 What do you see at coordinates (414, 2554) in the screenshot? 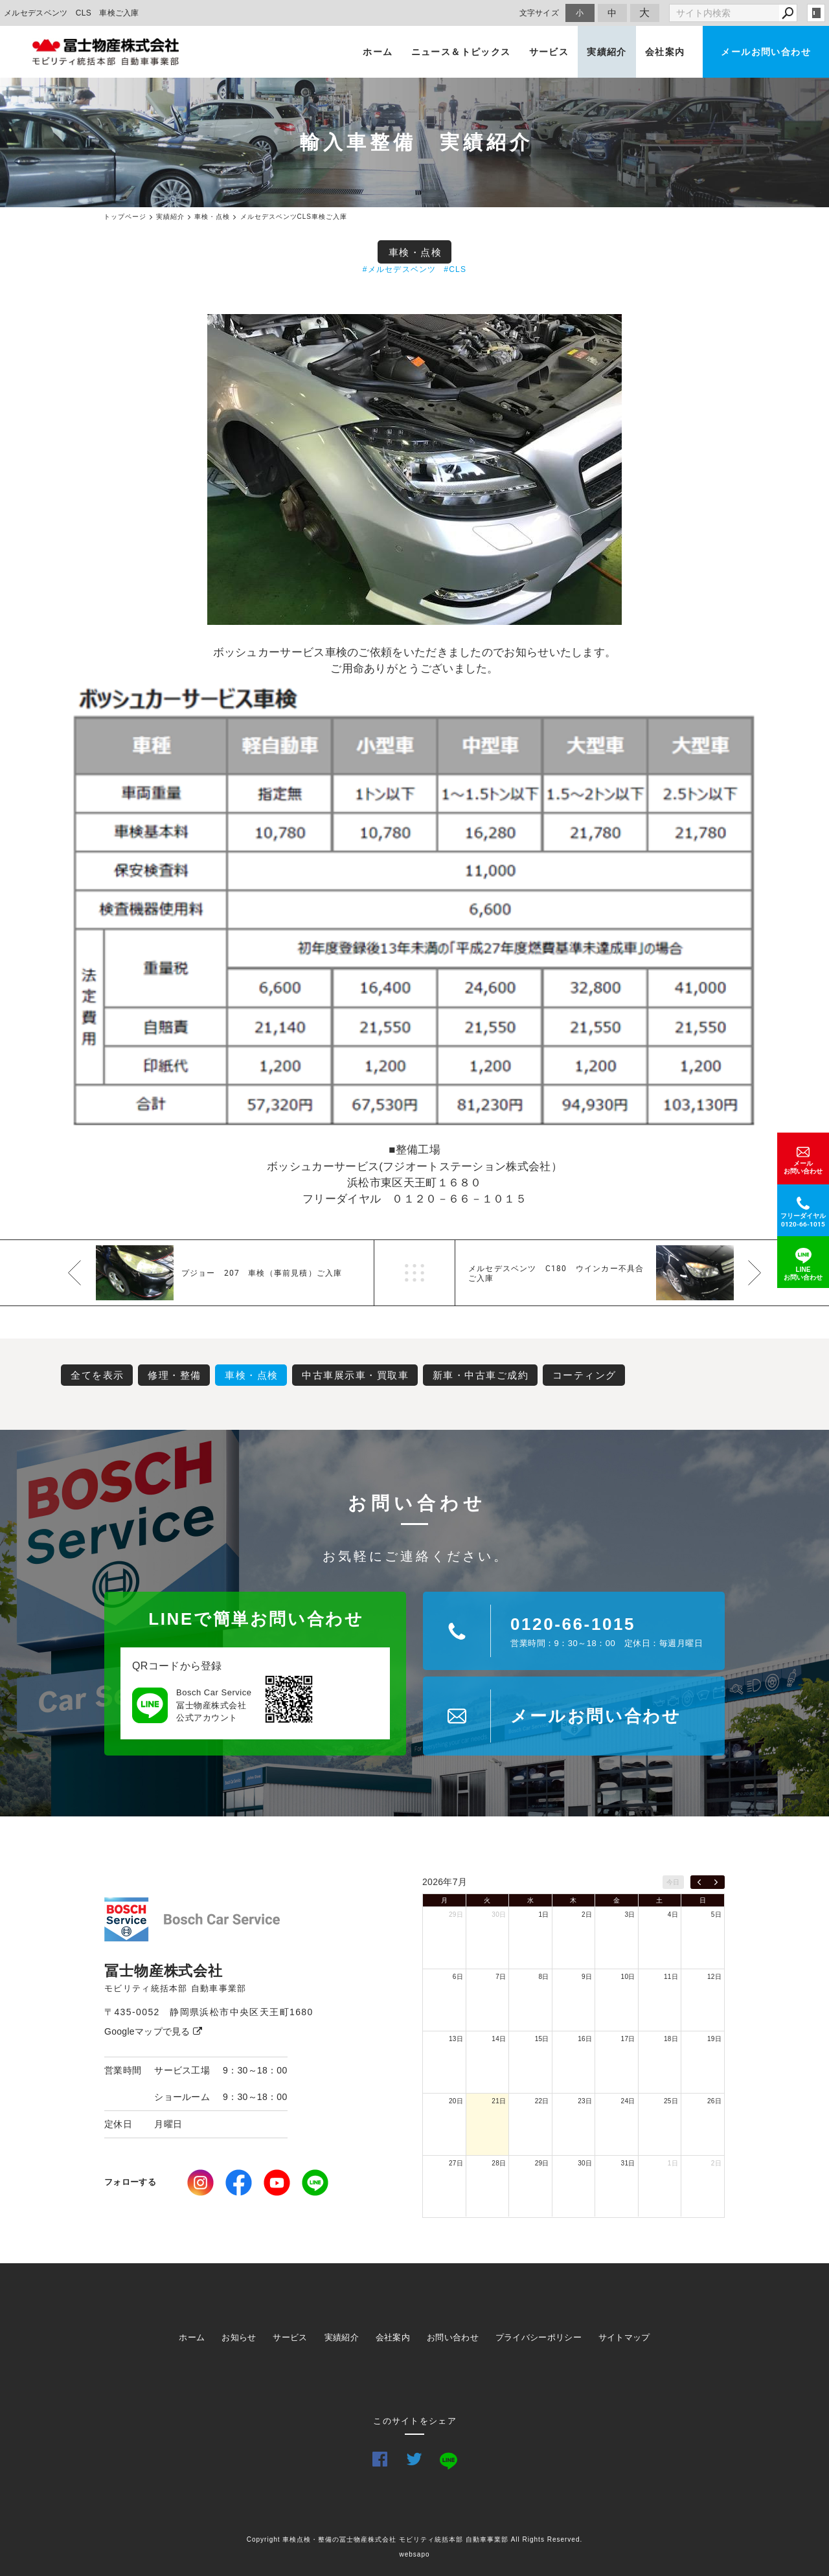
I see `websapo` at bounding box center [414, 2554].